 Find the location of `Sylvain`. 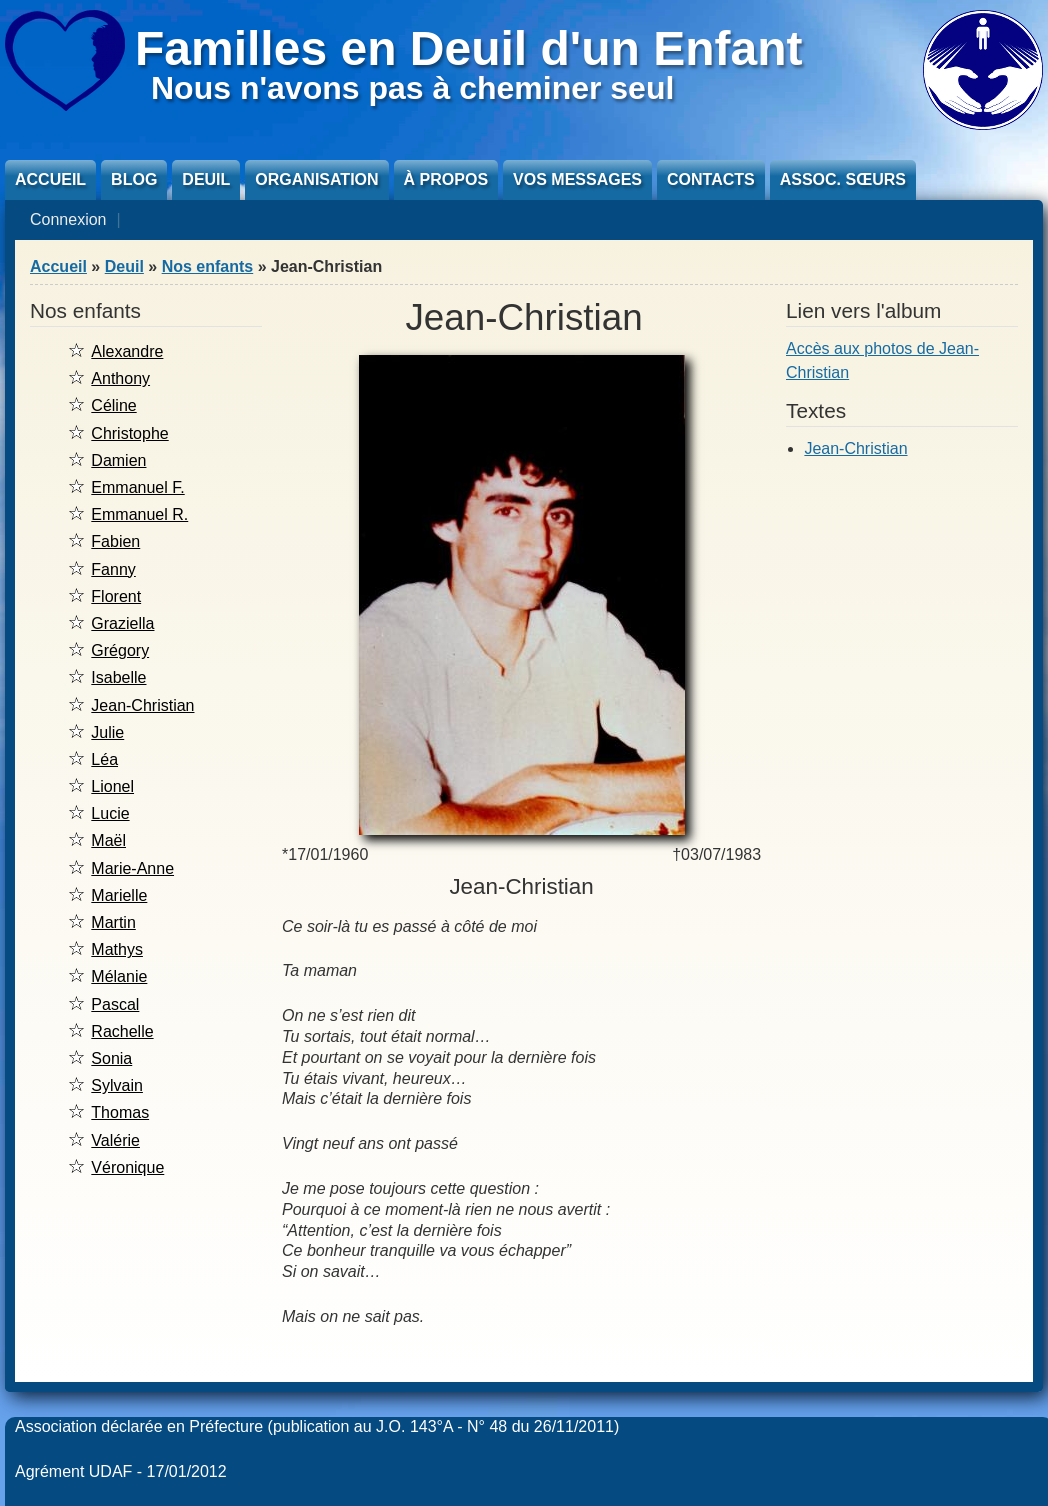

Sylvain is located at coordinates (117, 1085).